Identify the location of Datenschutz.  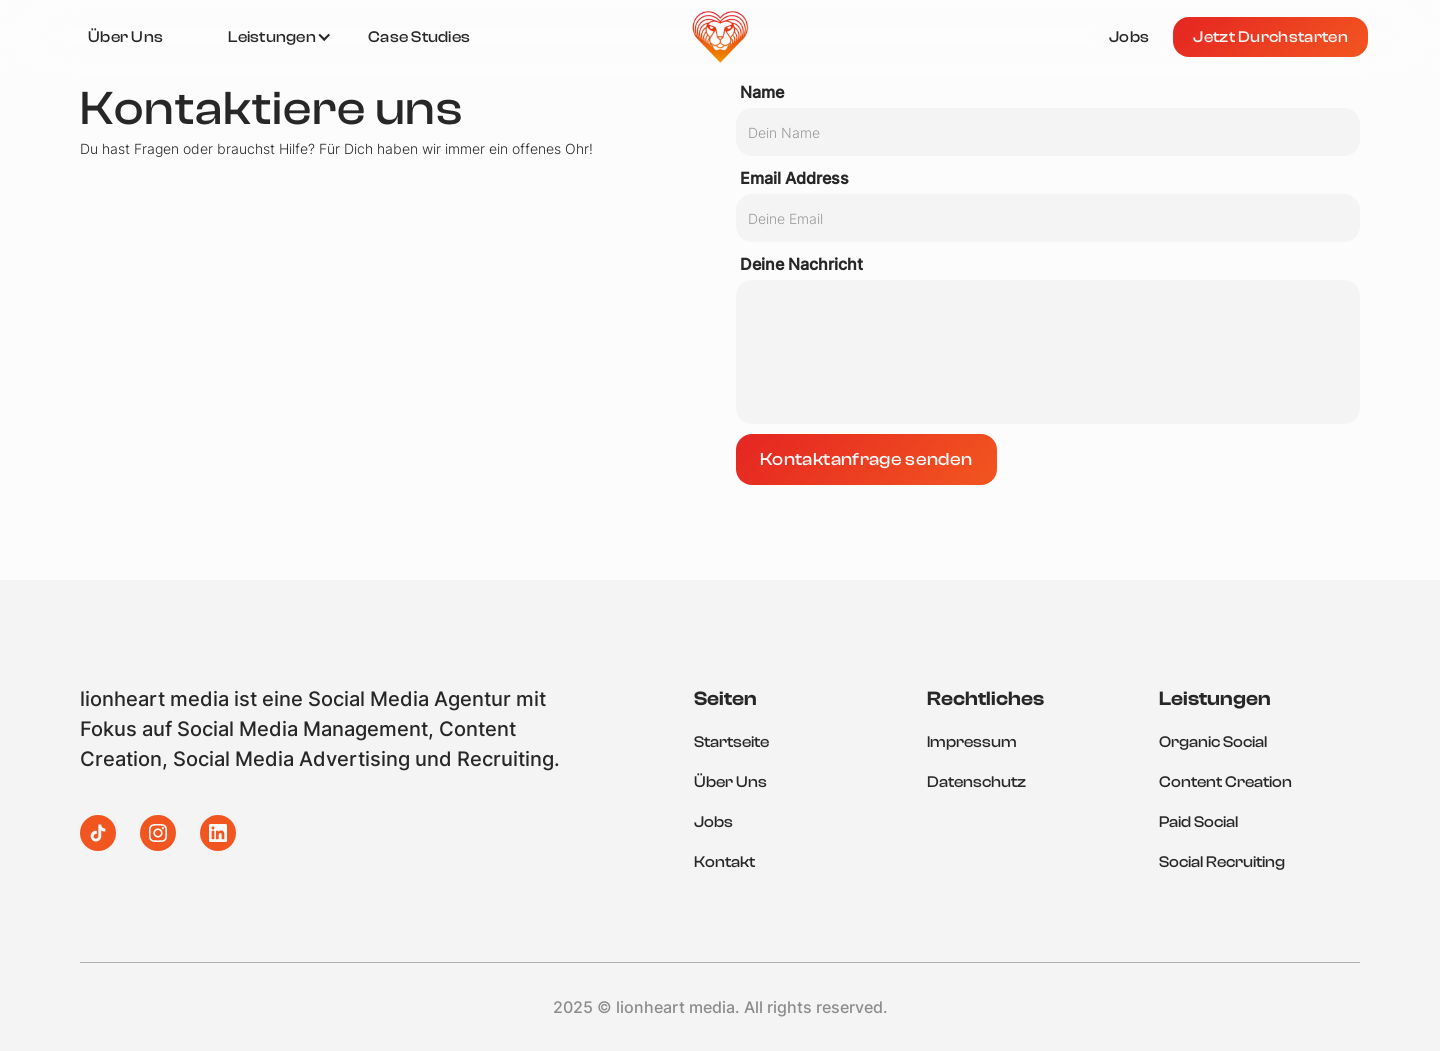
(976, 782).